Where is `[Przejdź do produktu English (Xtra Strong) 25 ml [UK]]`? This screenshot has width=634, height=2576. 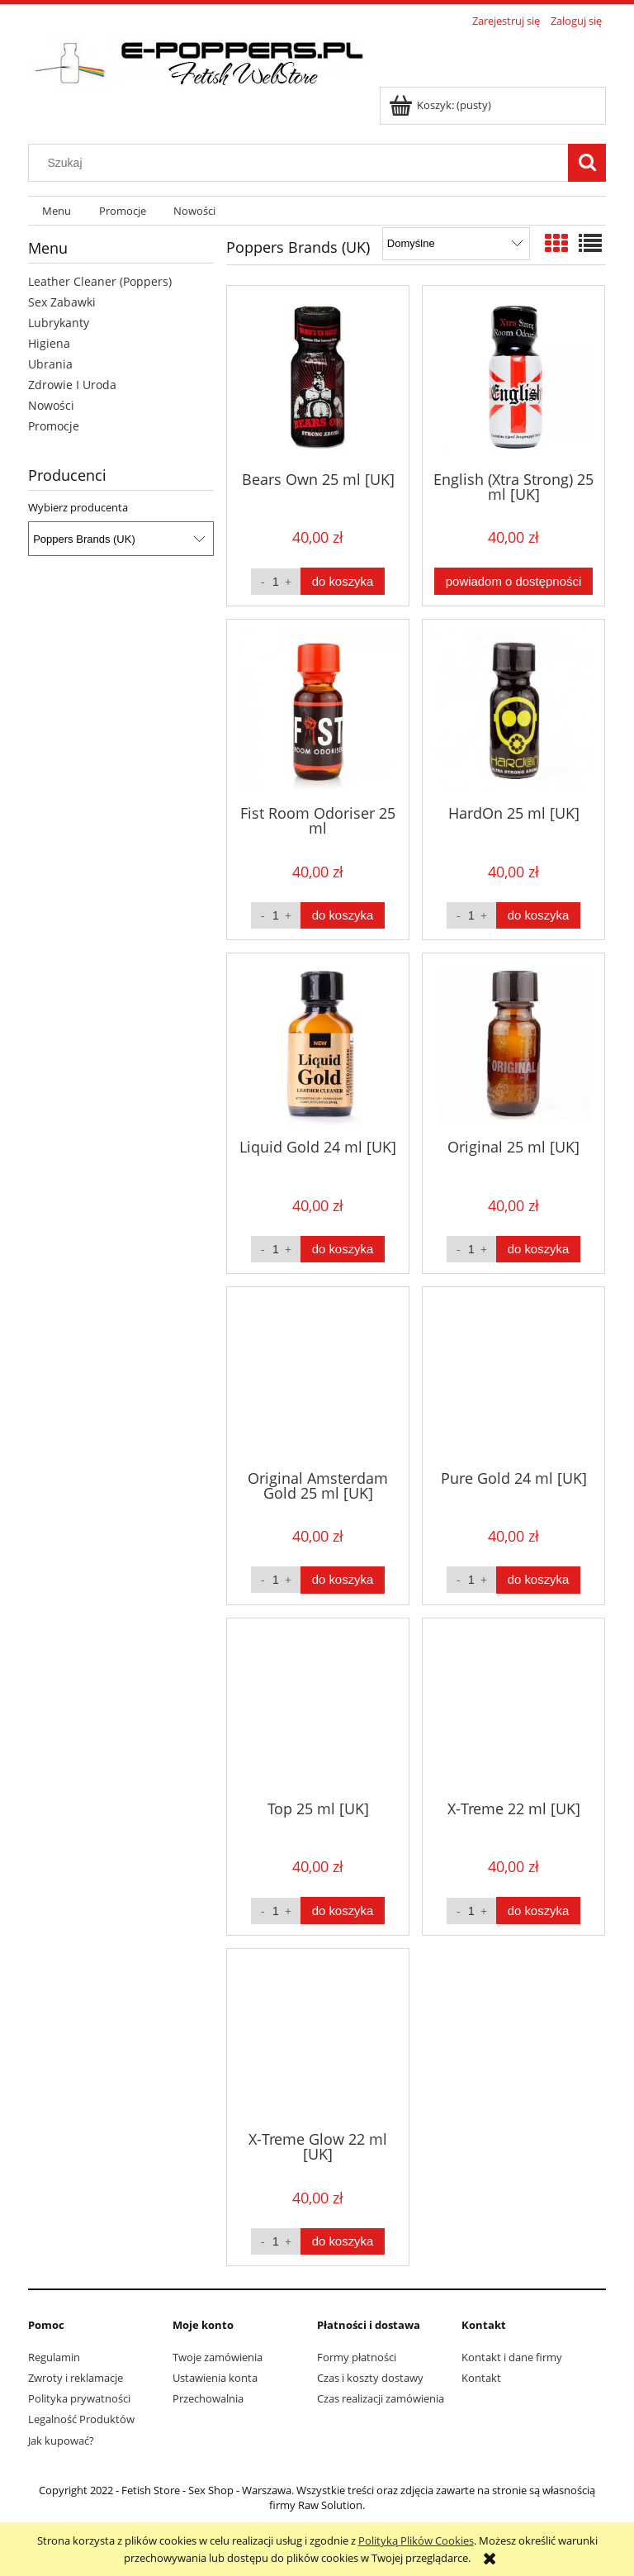
[Przejdź do produktu English (Xtra Strong) 25 ml [UK]] is located at coordinates (513, 377).